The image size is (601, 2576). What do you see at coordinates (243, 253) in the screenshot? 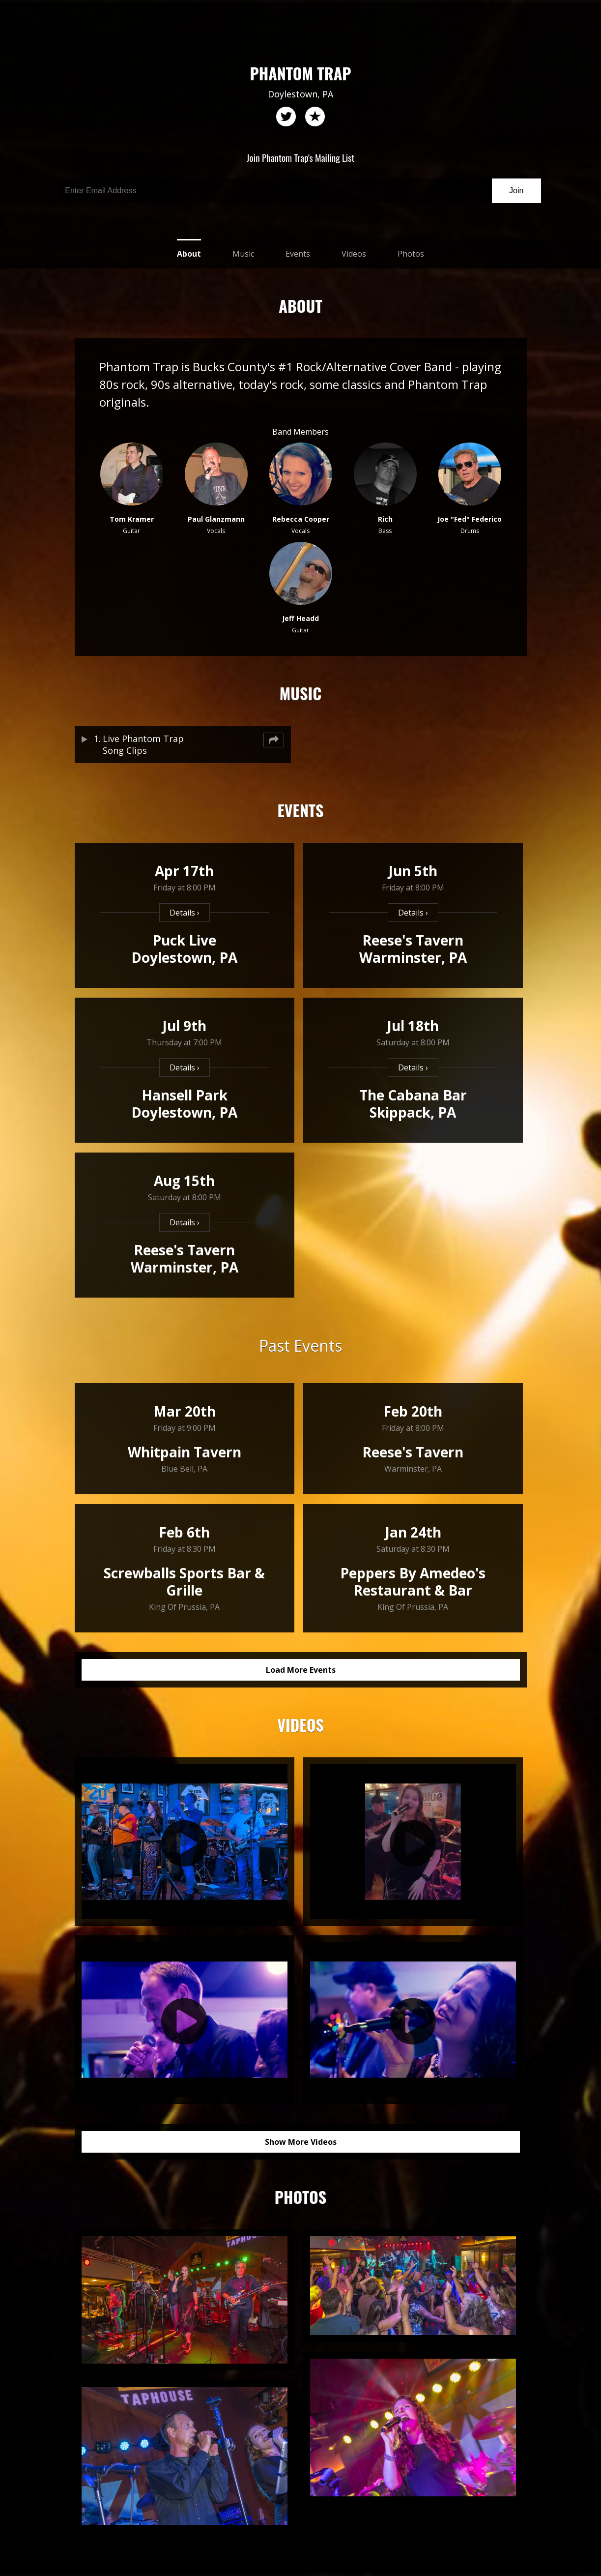
I see `Music` at bounding box center [243, 253].